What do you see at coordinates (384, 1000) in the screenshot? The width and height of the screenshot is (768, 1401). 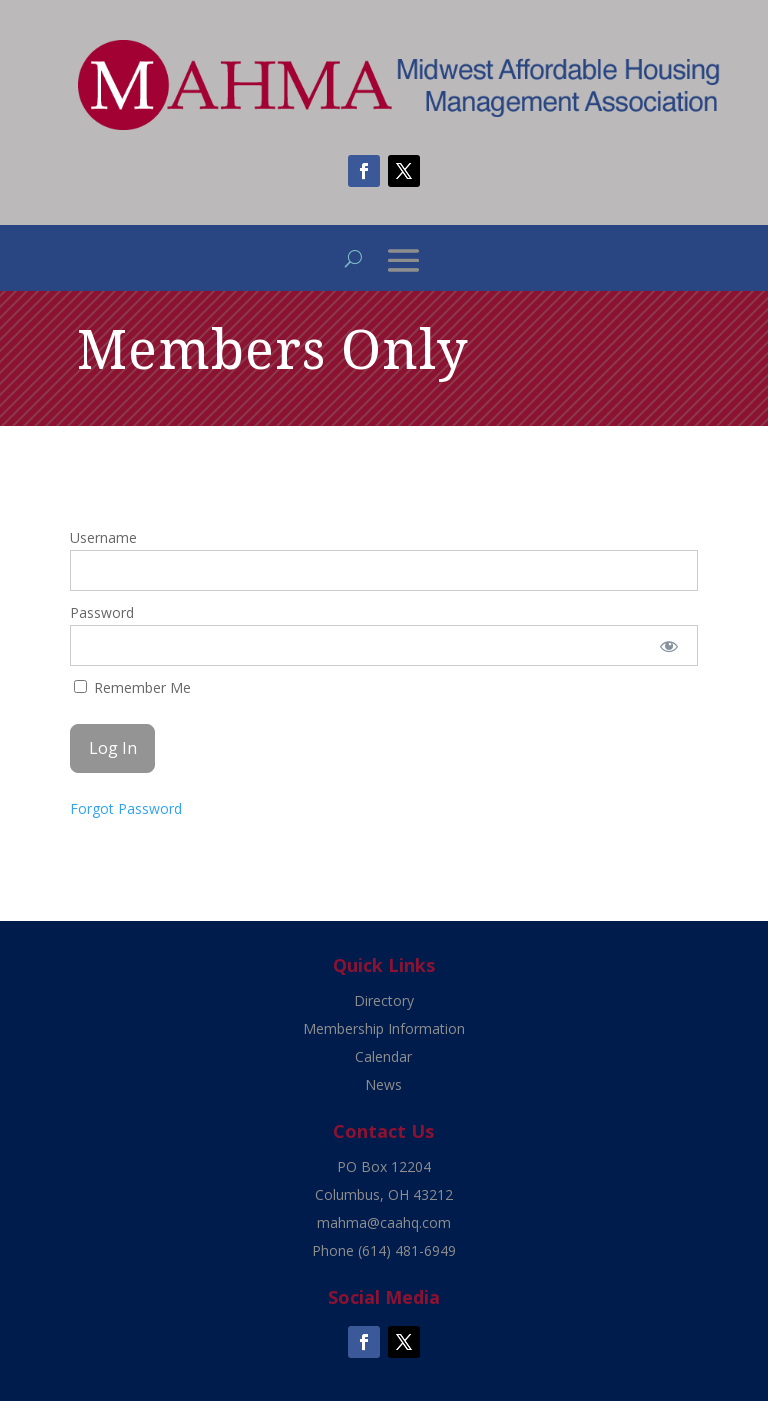 I see `Directory` at bounding box center [384, 1000].